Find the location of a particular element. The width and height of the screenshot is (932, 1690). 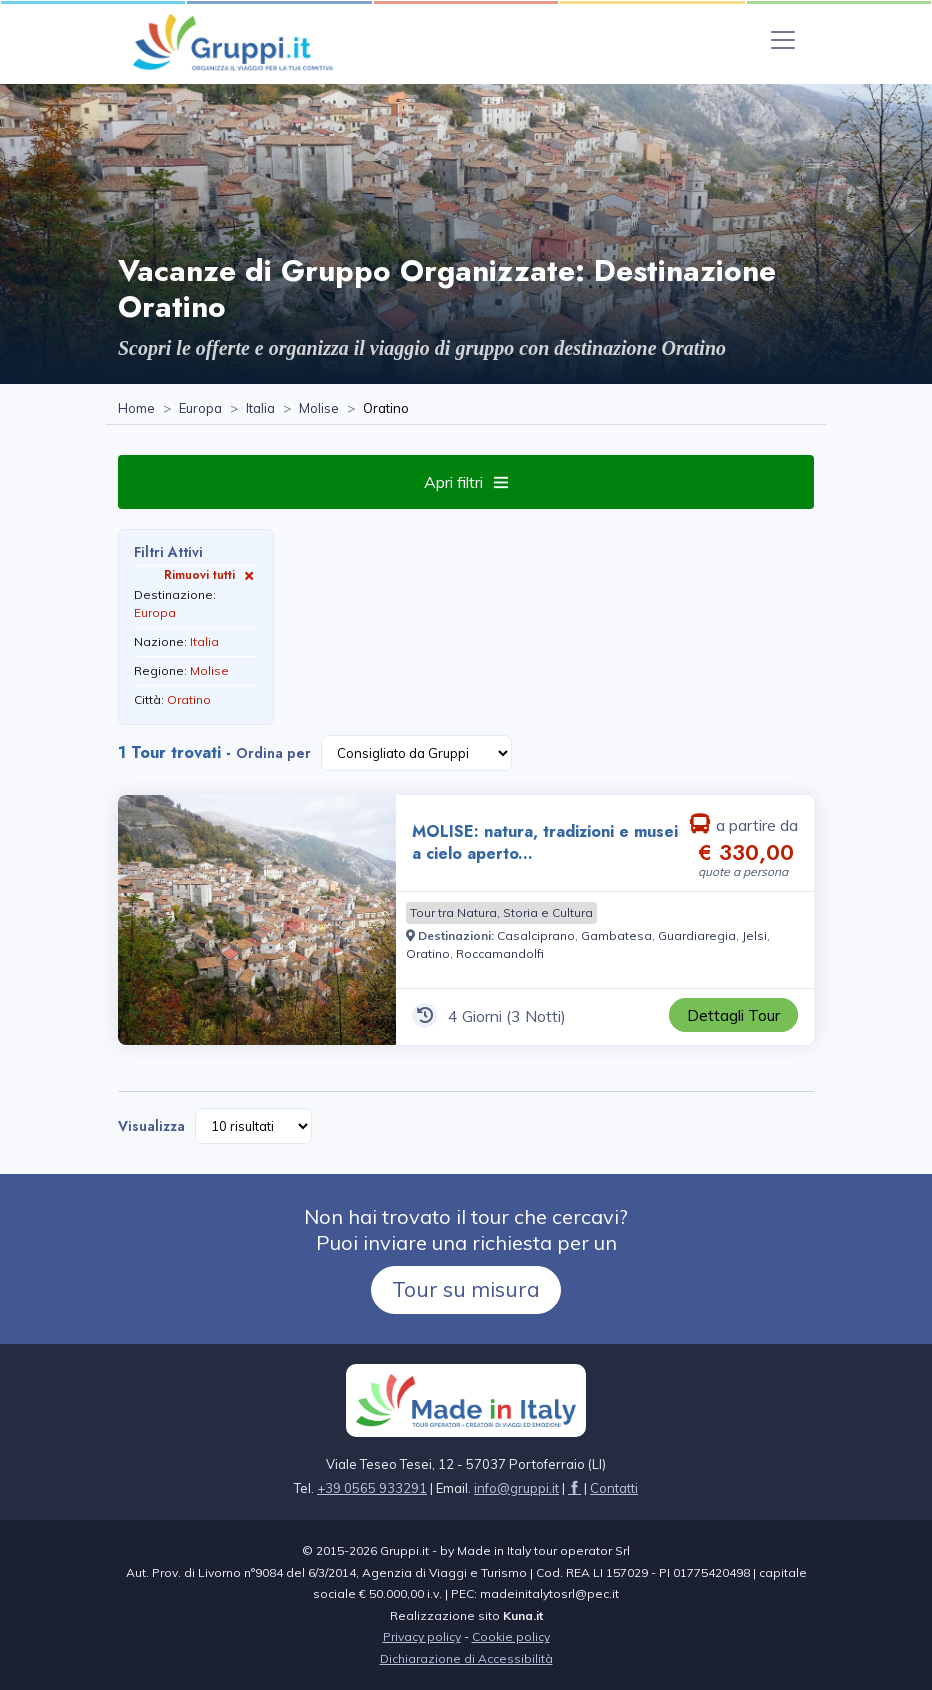

[Visita la pagina facebook] is located at coordinates (574, 1488).